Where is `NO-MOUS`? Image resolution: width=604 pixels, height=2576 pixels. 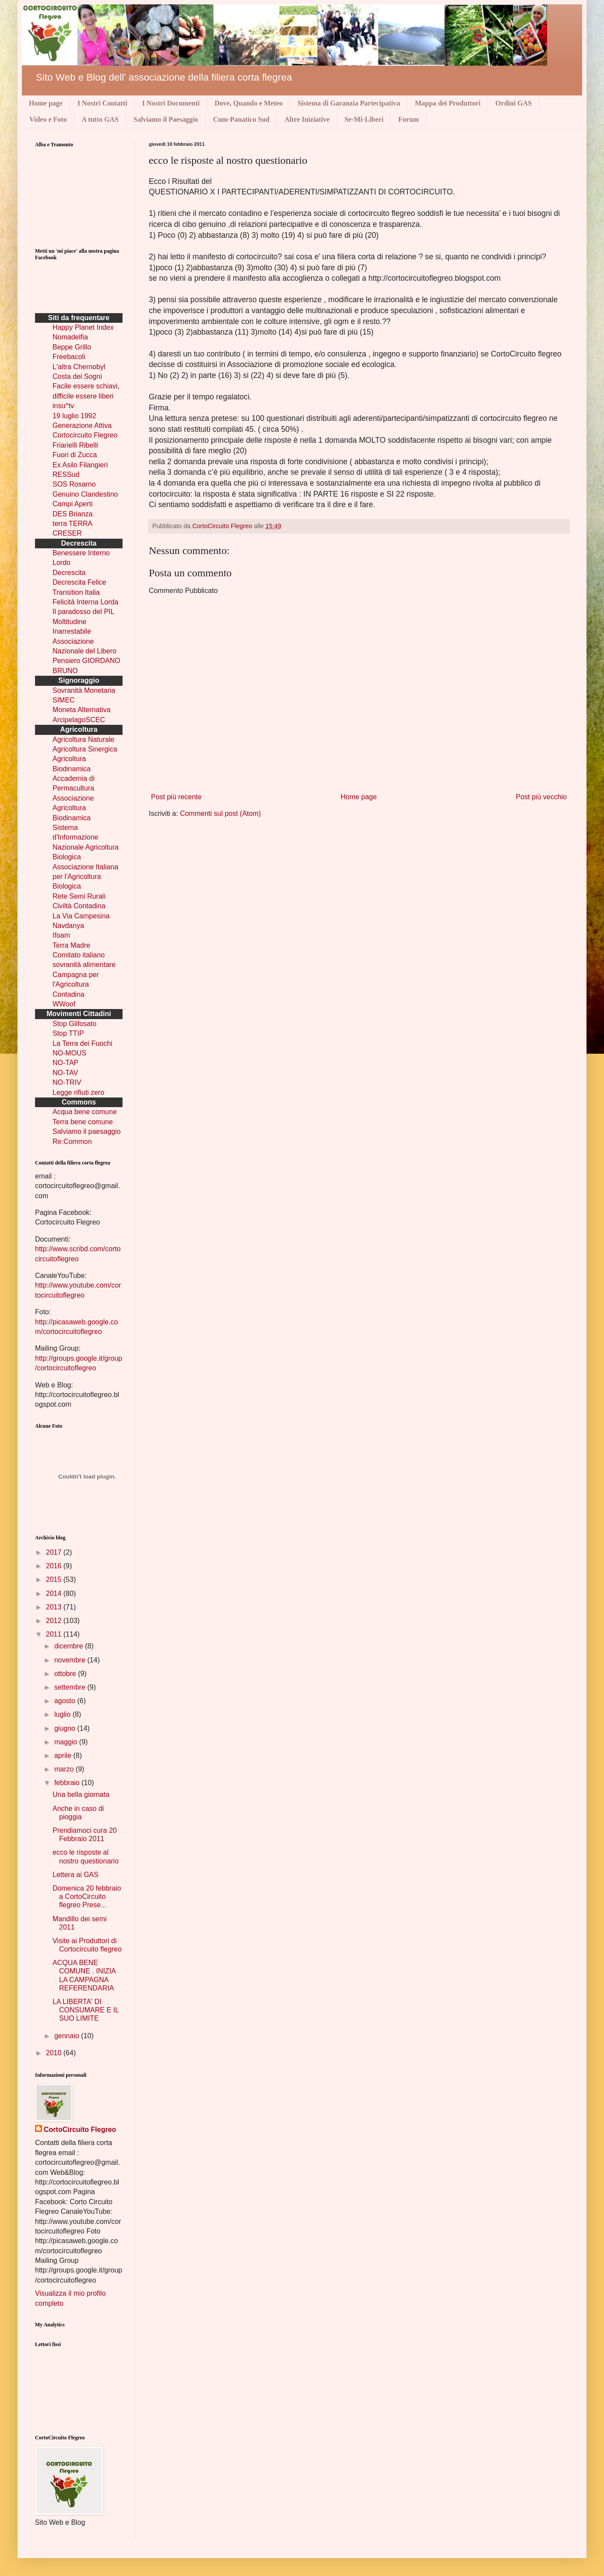 NO-MOUS is located at coordinates (69, 1053).